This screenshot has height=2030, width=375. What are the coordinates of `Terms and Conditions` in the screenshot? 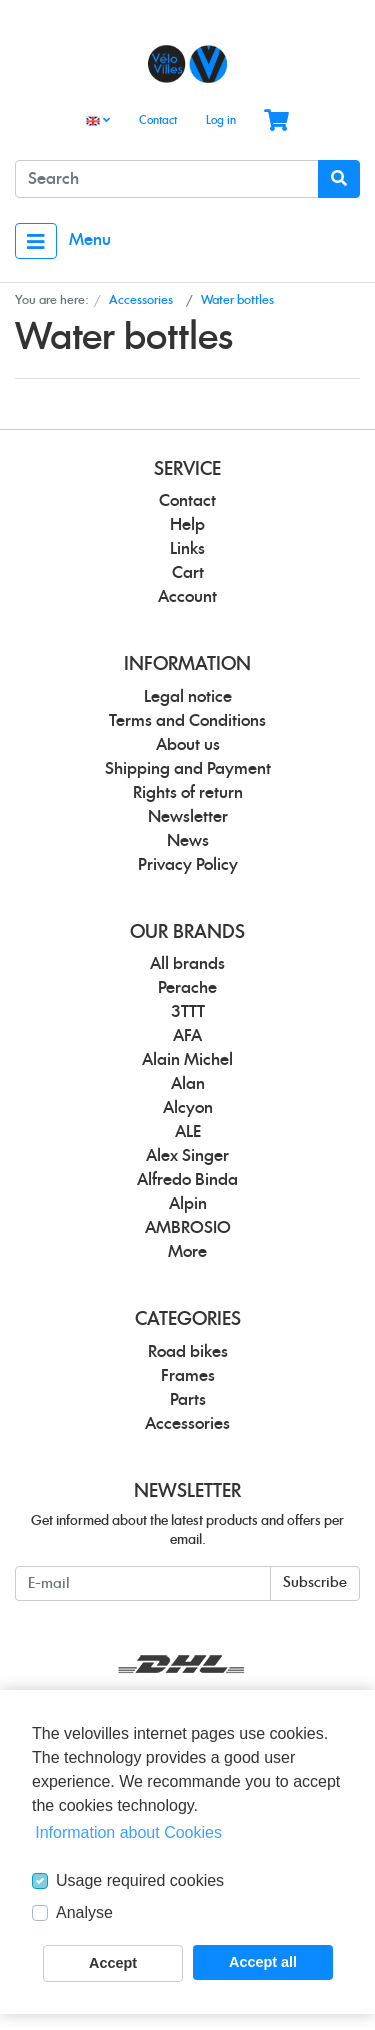 It's located at (187, 721).